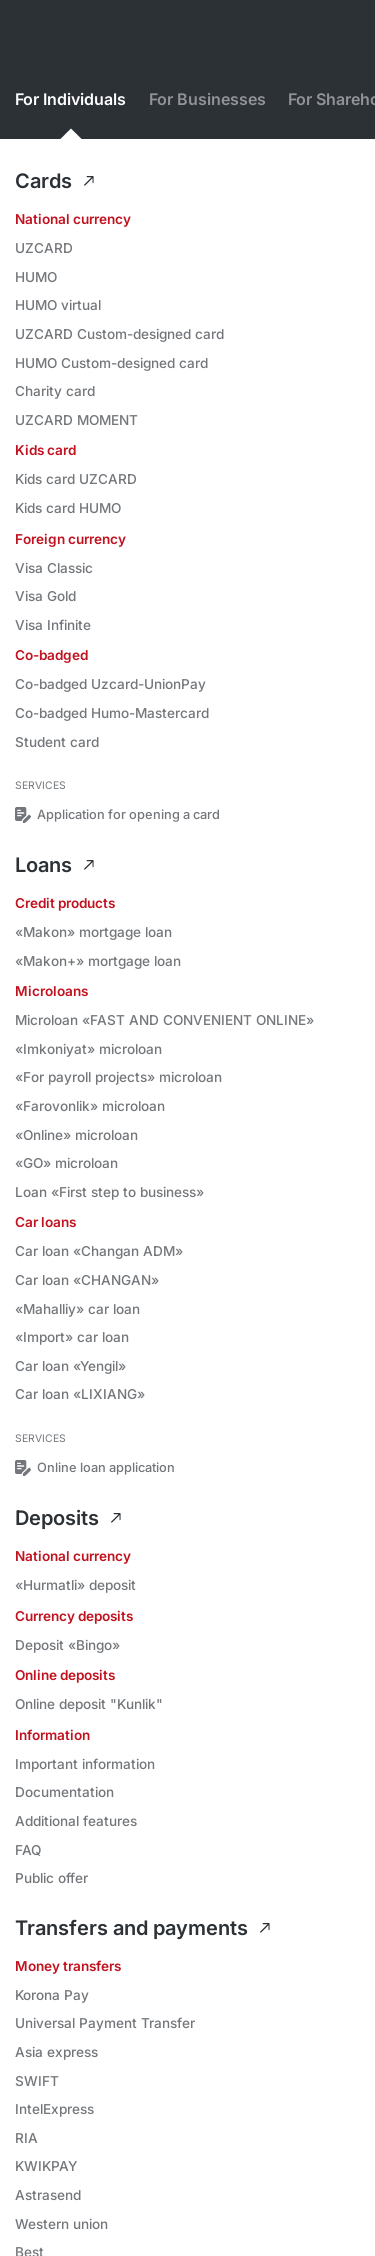 The image size is (375, 2256). I want to click on Visa Classic, so click(54, 568).